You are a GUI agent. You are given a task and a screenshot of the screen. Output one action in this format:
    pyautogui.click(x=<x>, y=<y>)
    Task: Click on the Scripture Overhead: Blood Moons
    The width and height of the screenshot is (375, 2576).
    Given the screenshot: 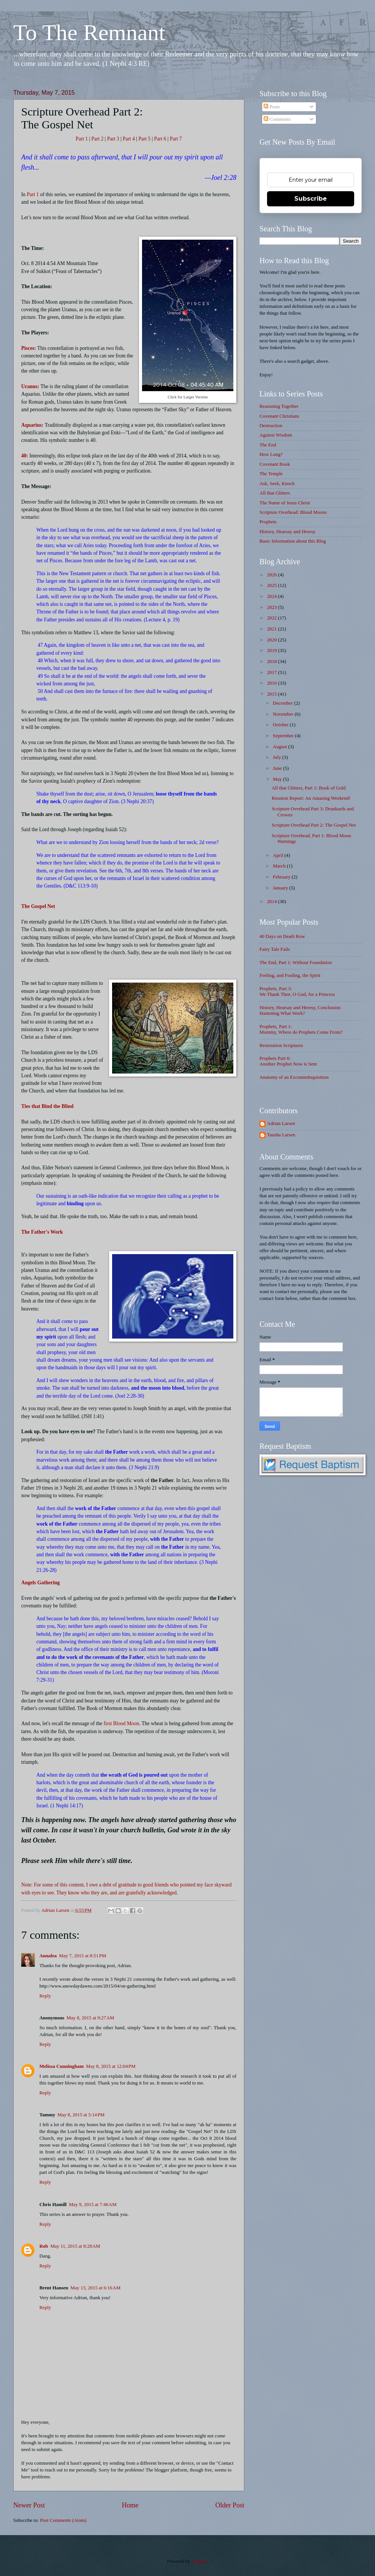 What is the action you would take?
    pyautogui.click(x=293, y=512)
    